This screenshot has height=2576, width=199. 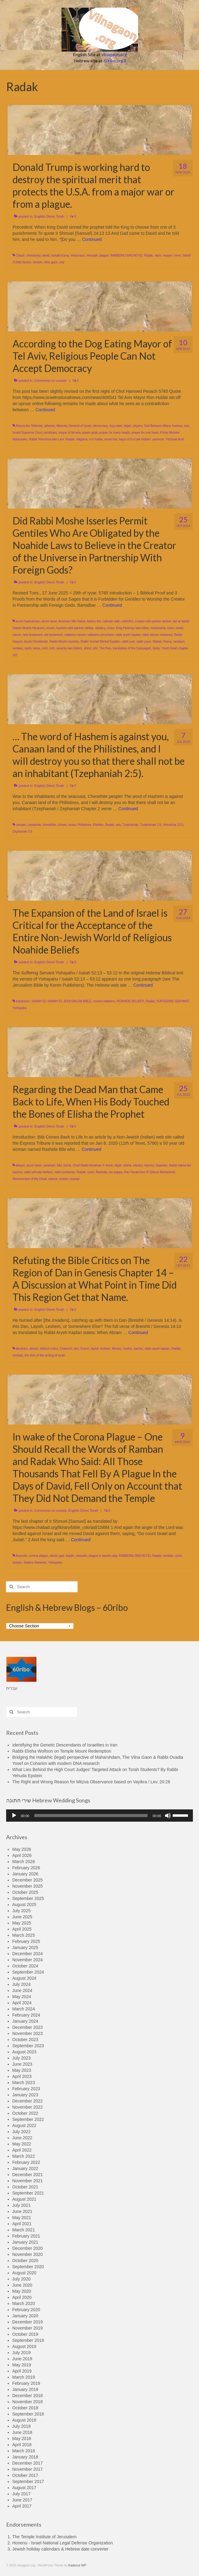 What do you see at coordinates (101, 634) in the screenshot?
I see `rabbeinu yerucham` at bounding box center [101, 634].